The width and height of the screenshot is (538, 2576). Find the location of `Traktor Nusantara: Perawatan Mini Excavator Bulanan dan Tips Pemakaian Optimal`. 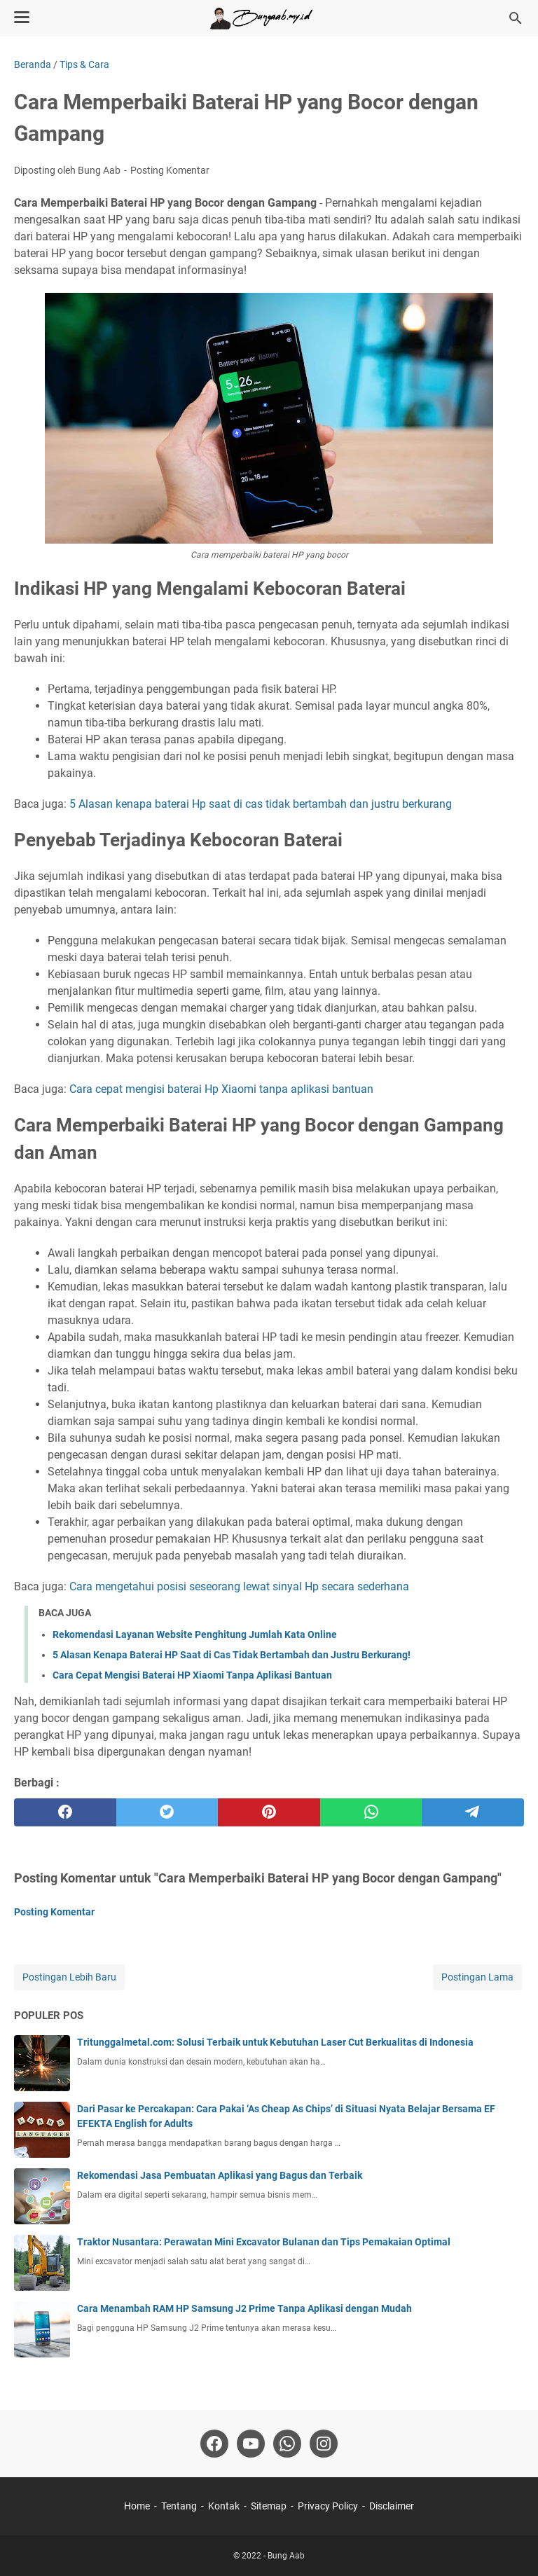

Traktor Nusantara: Perawatan Mini Excavator Bulanan dan Tips Pemakaian Optimal is located at coordinates (263, 2241).